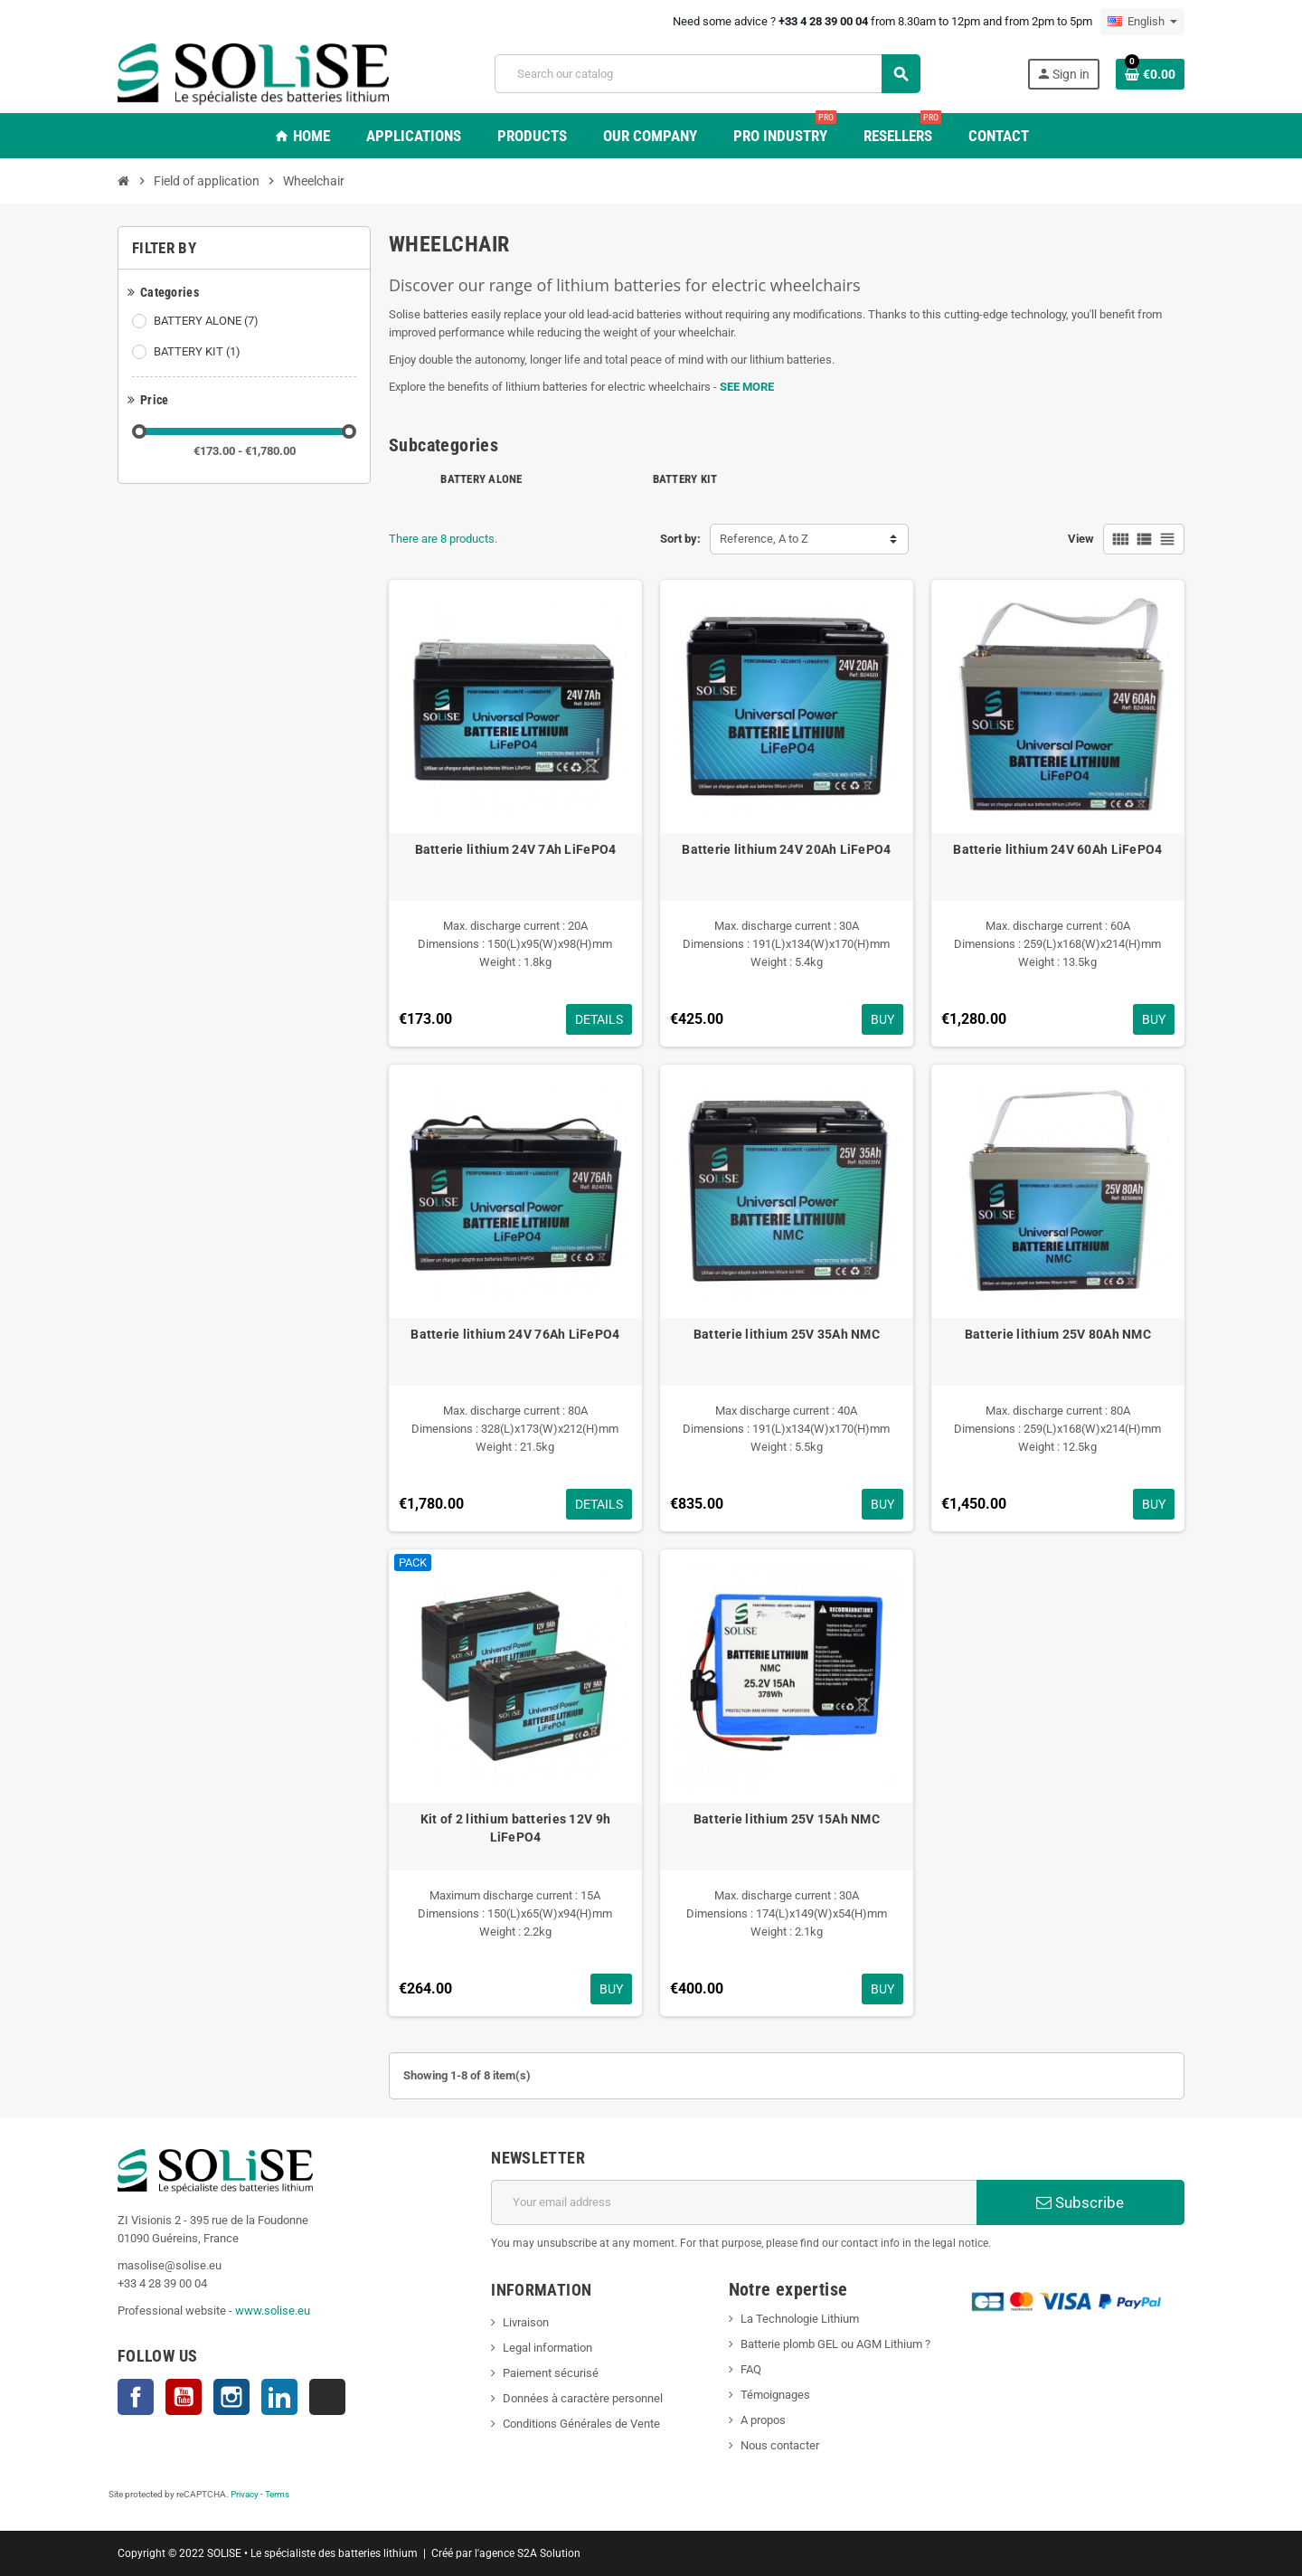  I want to click on Conditions Générales de Vente, so click(581, 2423).